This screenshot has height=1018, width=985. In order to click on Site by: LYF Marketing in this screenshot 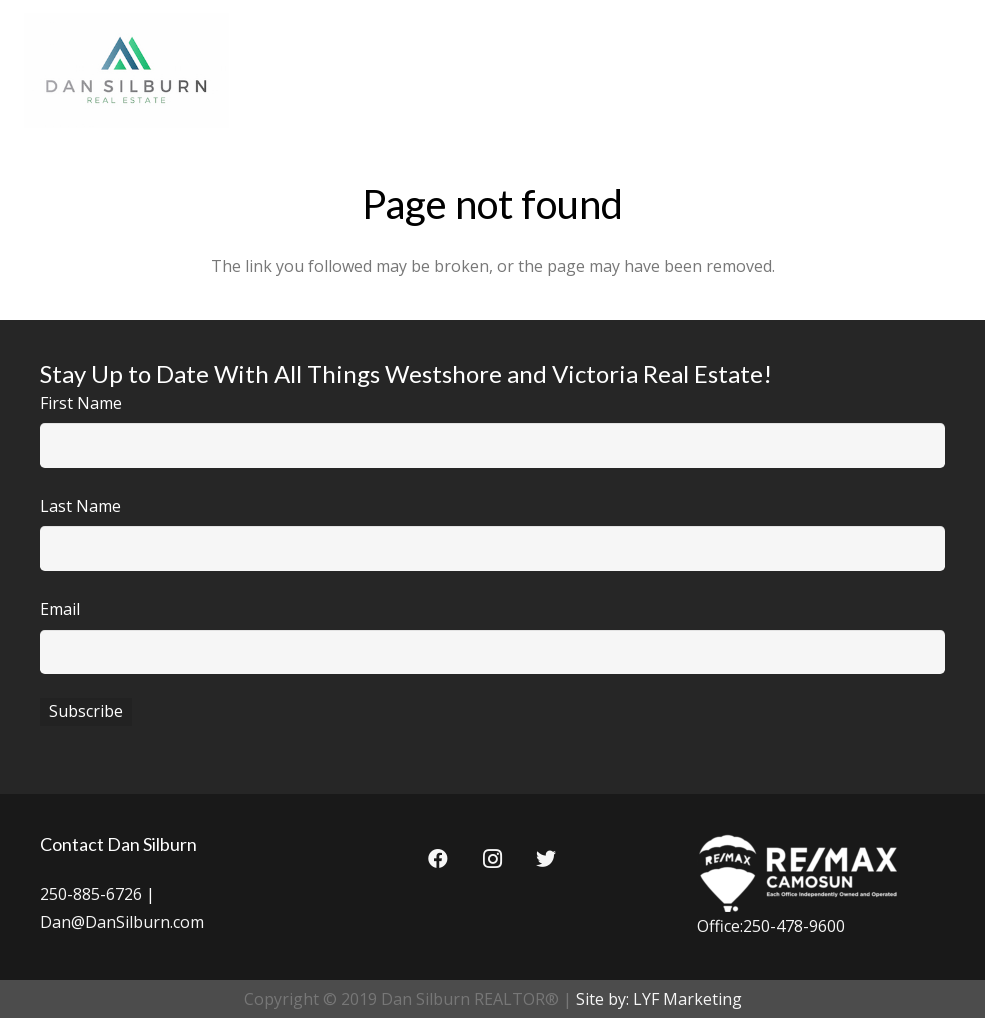, I will do `click(659, 999)`.